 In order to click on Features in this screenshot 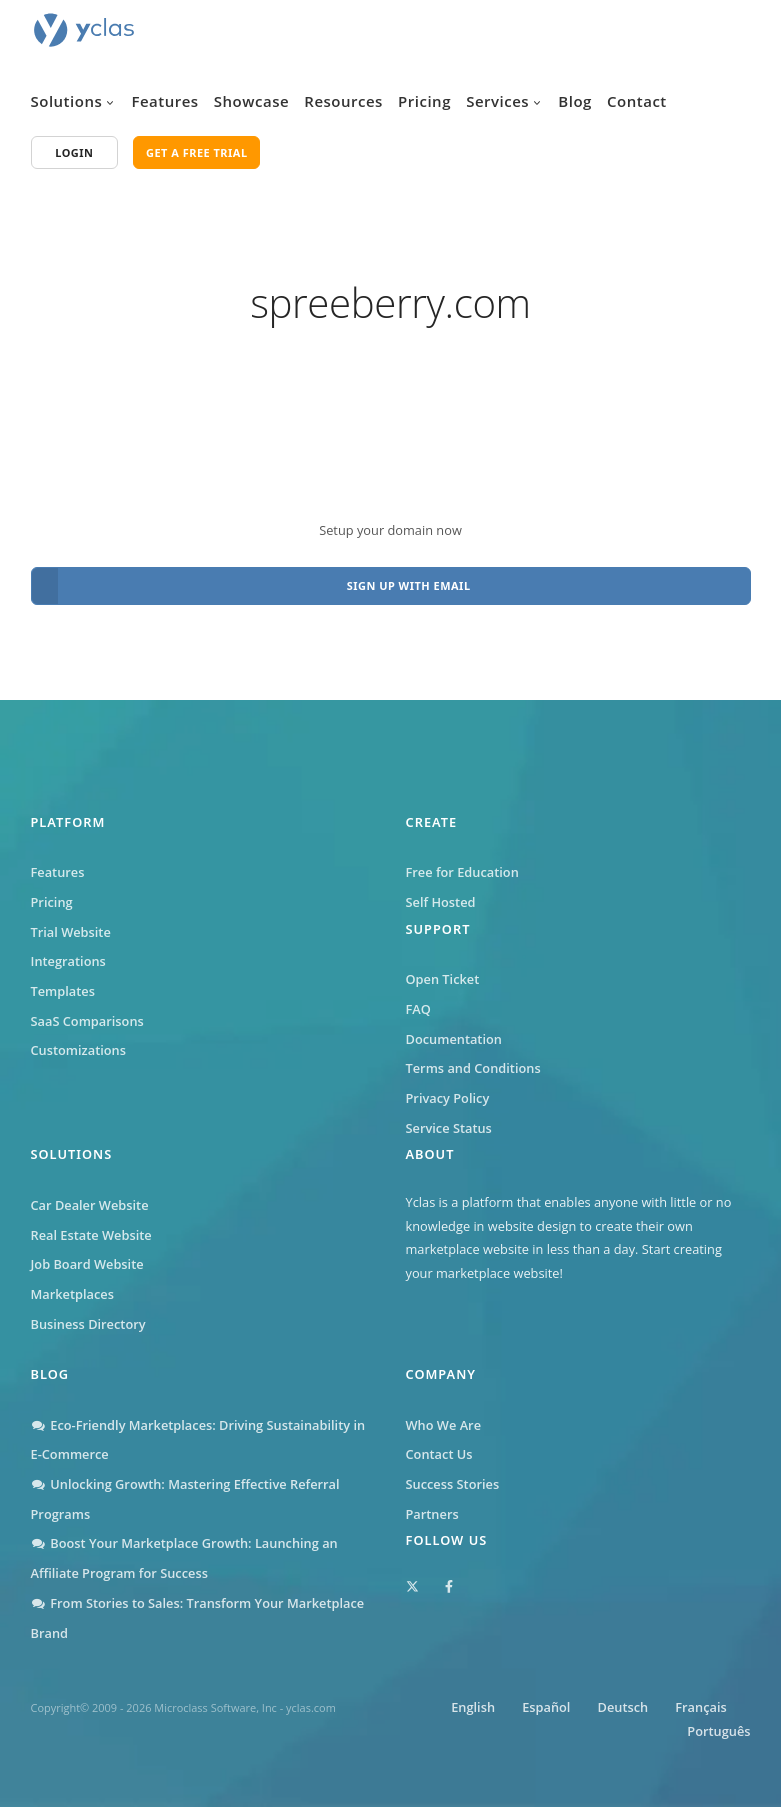, I will do `click(164, 101)`.